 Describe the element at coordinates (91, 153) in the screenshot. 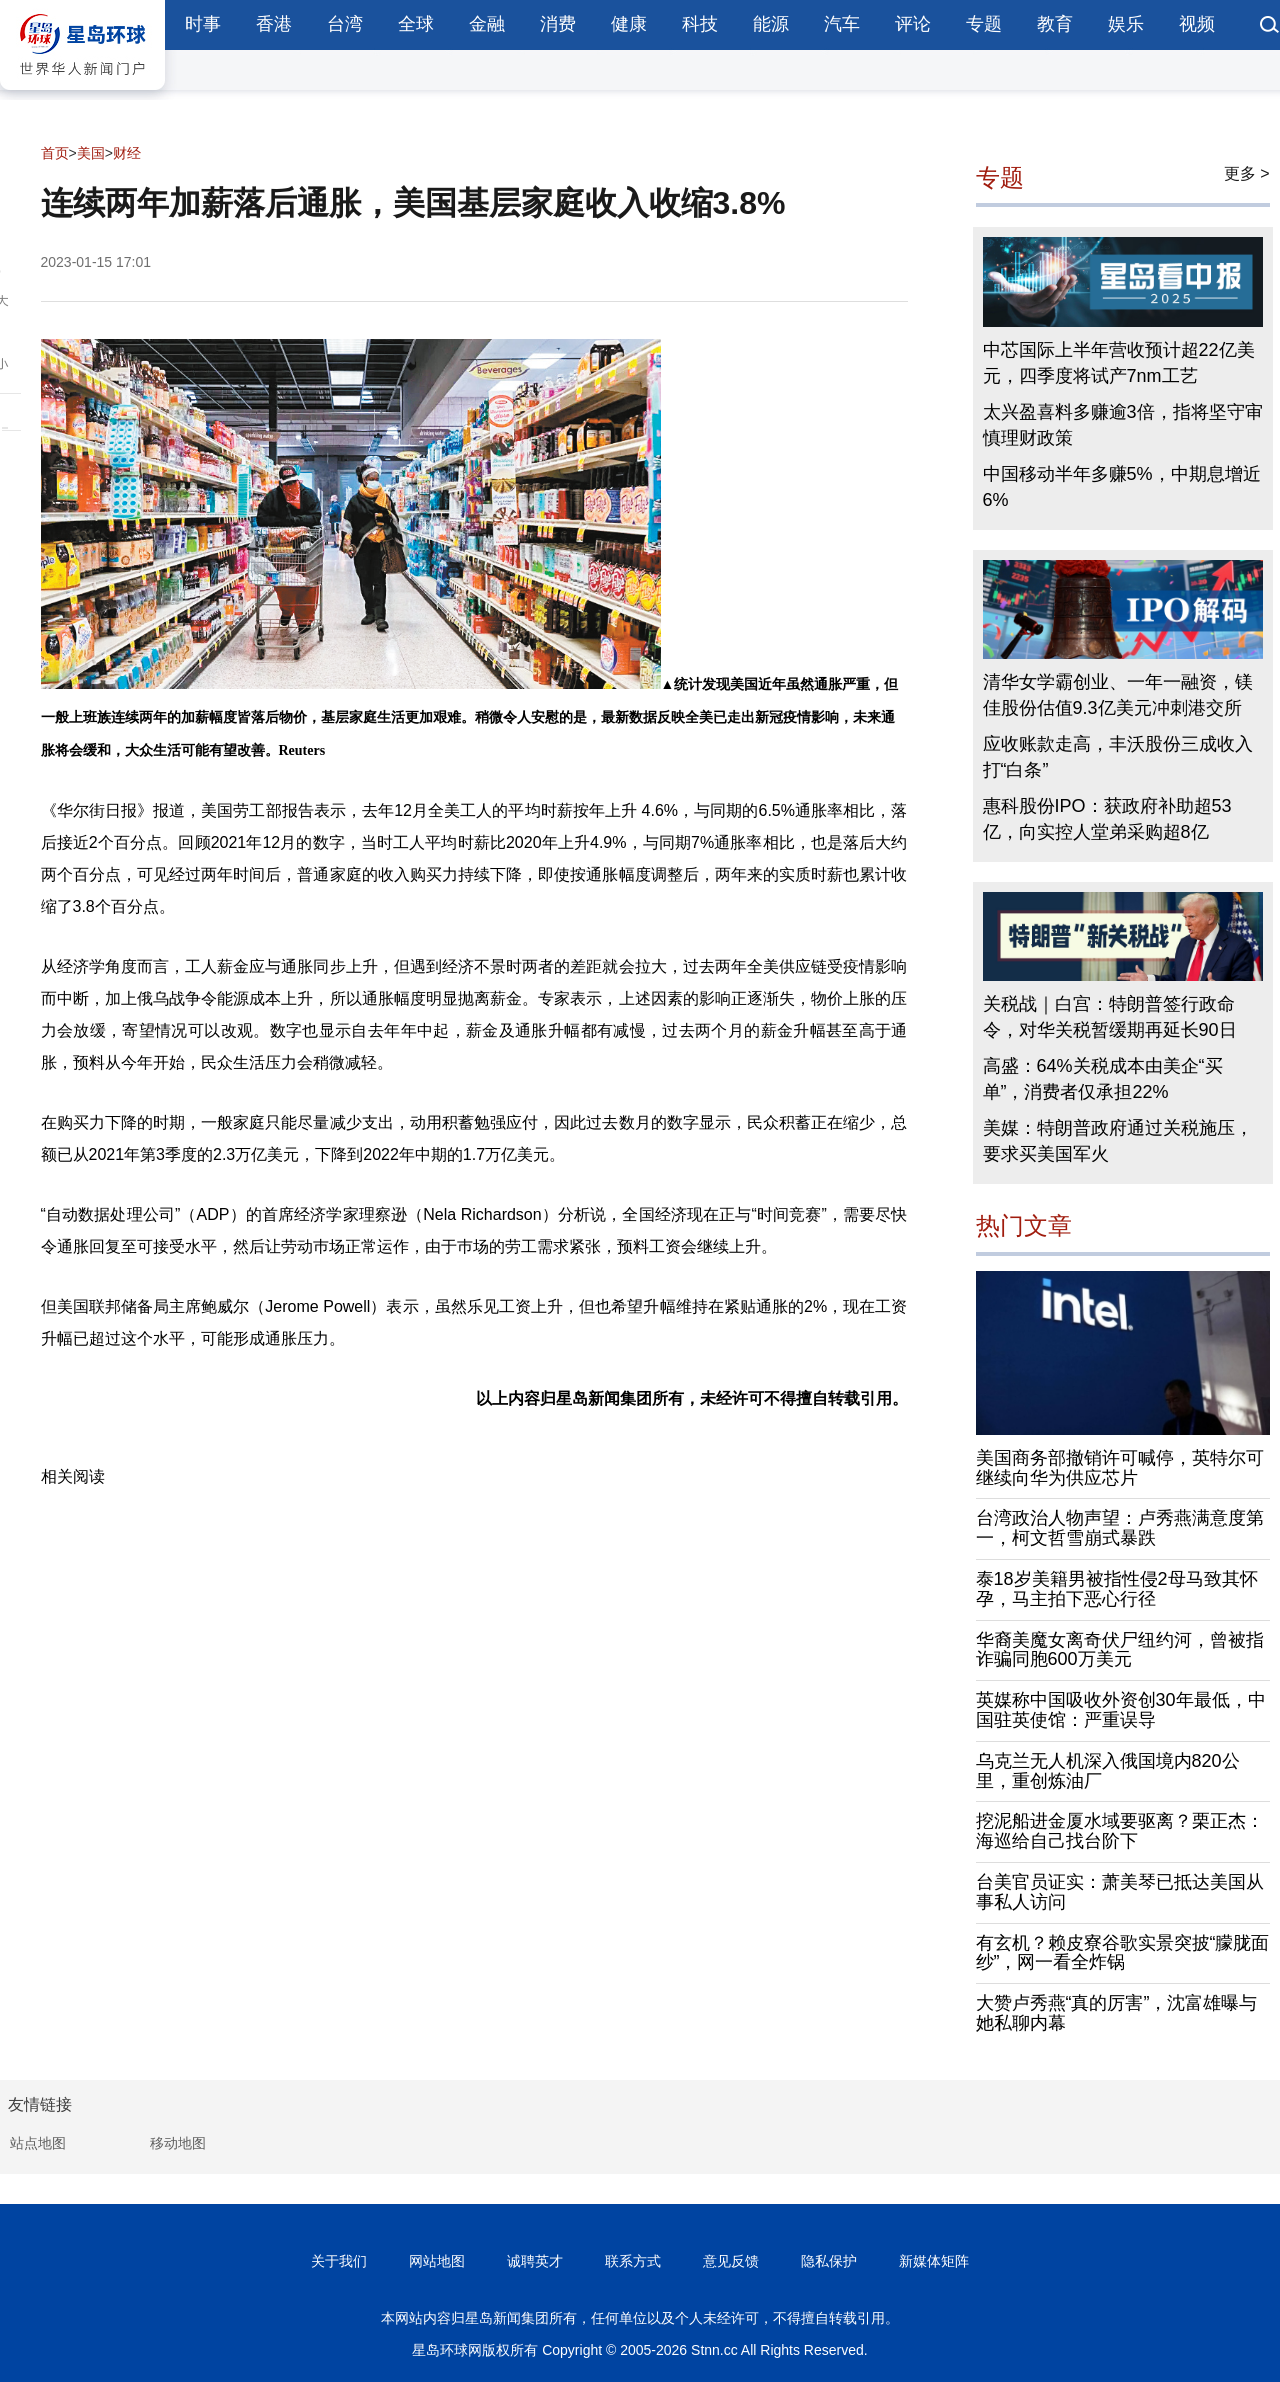

I see `美国` at that location.